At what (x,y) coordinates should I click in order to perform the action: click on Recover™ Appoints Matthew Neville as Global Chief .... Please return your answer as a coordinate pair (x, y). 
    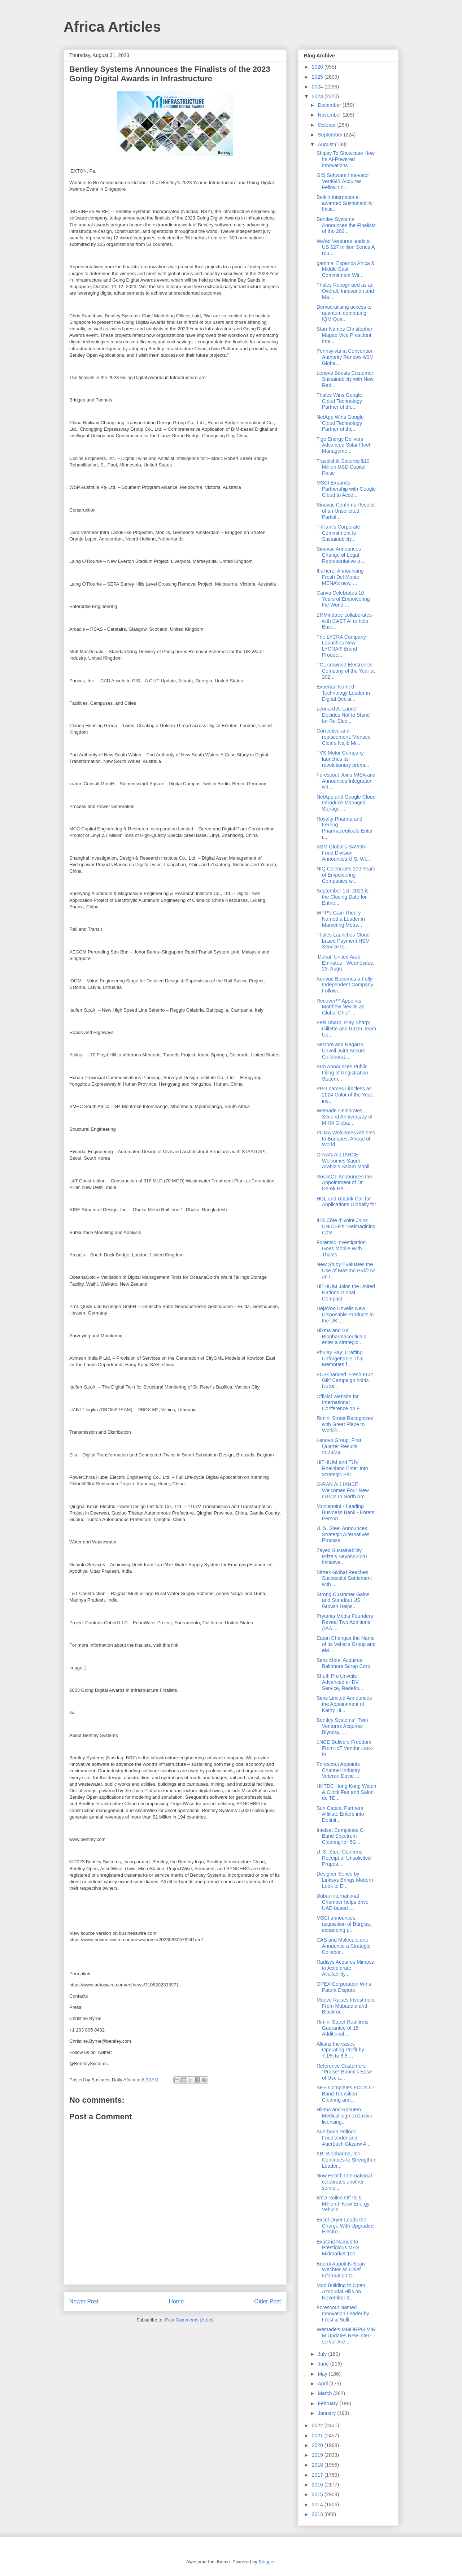
    Looking at the image, I should click on (341, 1007).